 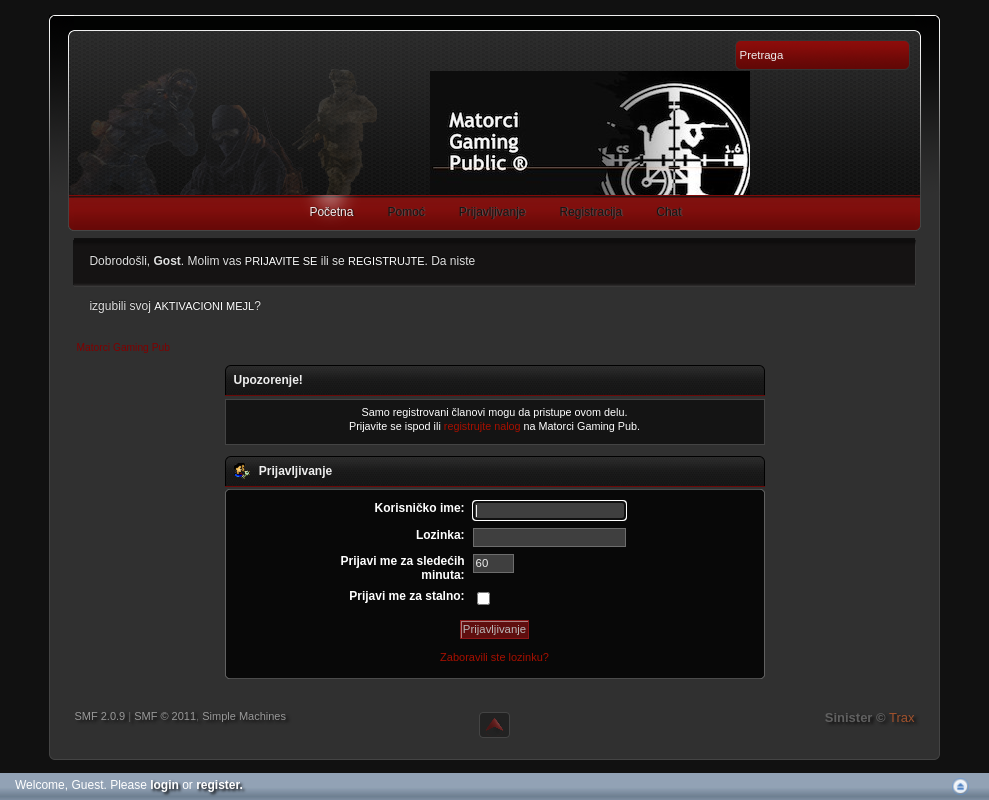 What do you see at coordinates (591, 212) in the screenshot?
I see `Registracija` at bounding box center [591, 212].